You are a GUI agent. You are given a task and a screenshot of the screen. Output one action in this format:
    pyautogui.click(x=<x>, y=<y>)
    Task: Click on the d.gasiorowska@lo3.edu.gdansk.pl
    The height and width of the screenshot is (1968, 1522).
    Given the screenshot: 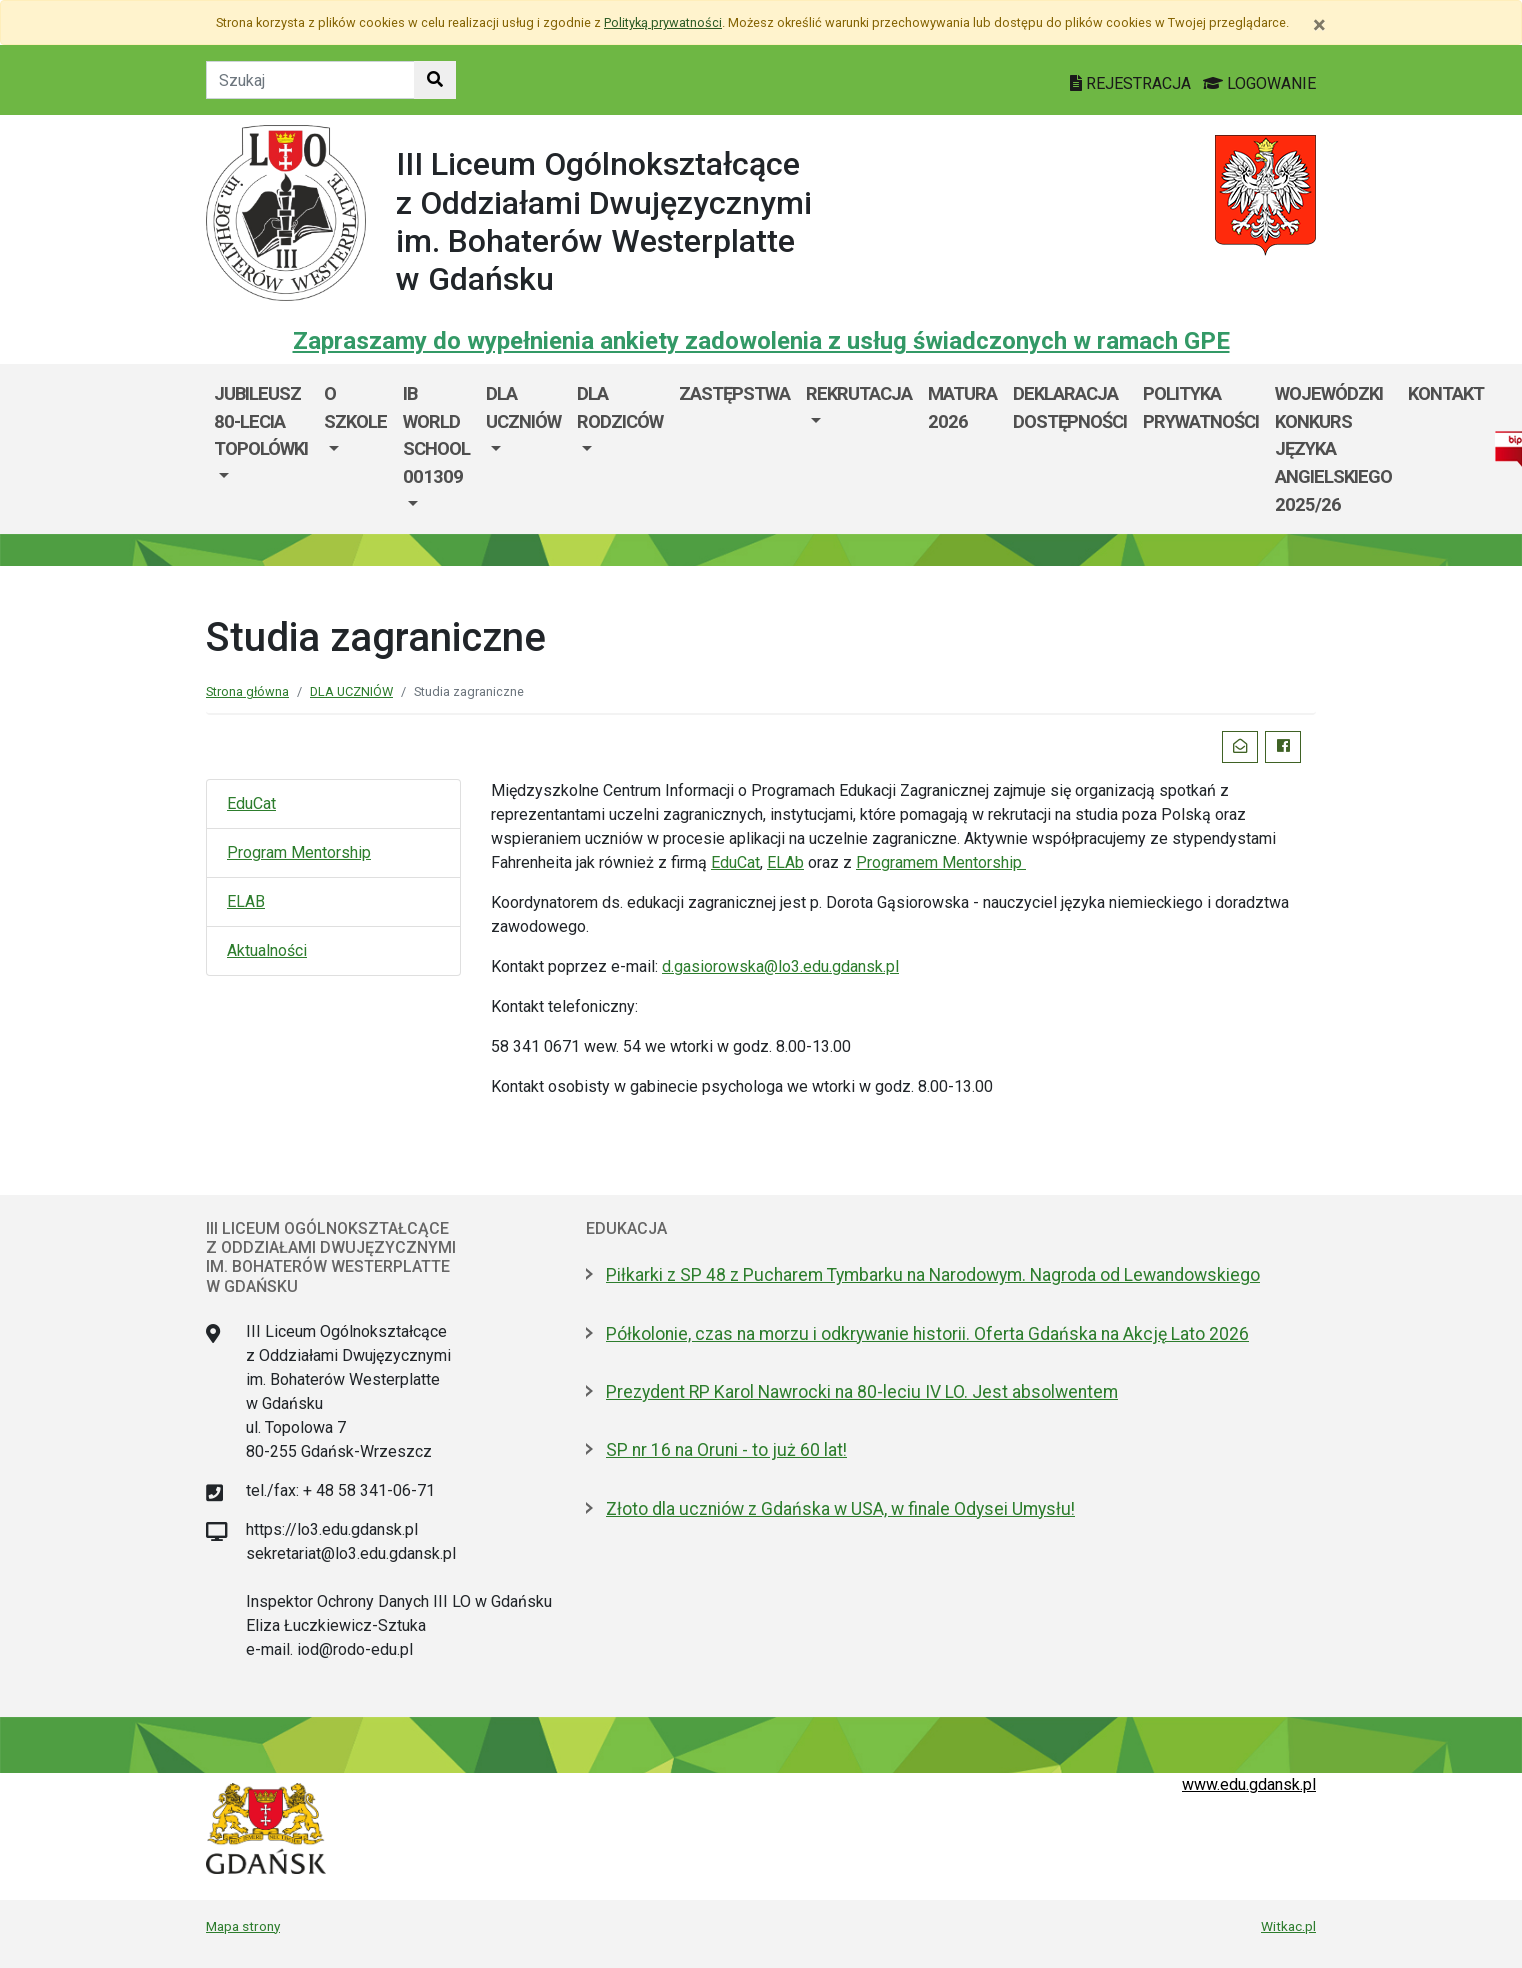 What is the action you would take?
    pyautogui.click(x=780, y=966)
    